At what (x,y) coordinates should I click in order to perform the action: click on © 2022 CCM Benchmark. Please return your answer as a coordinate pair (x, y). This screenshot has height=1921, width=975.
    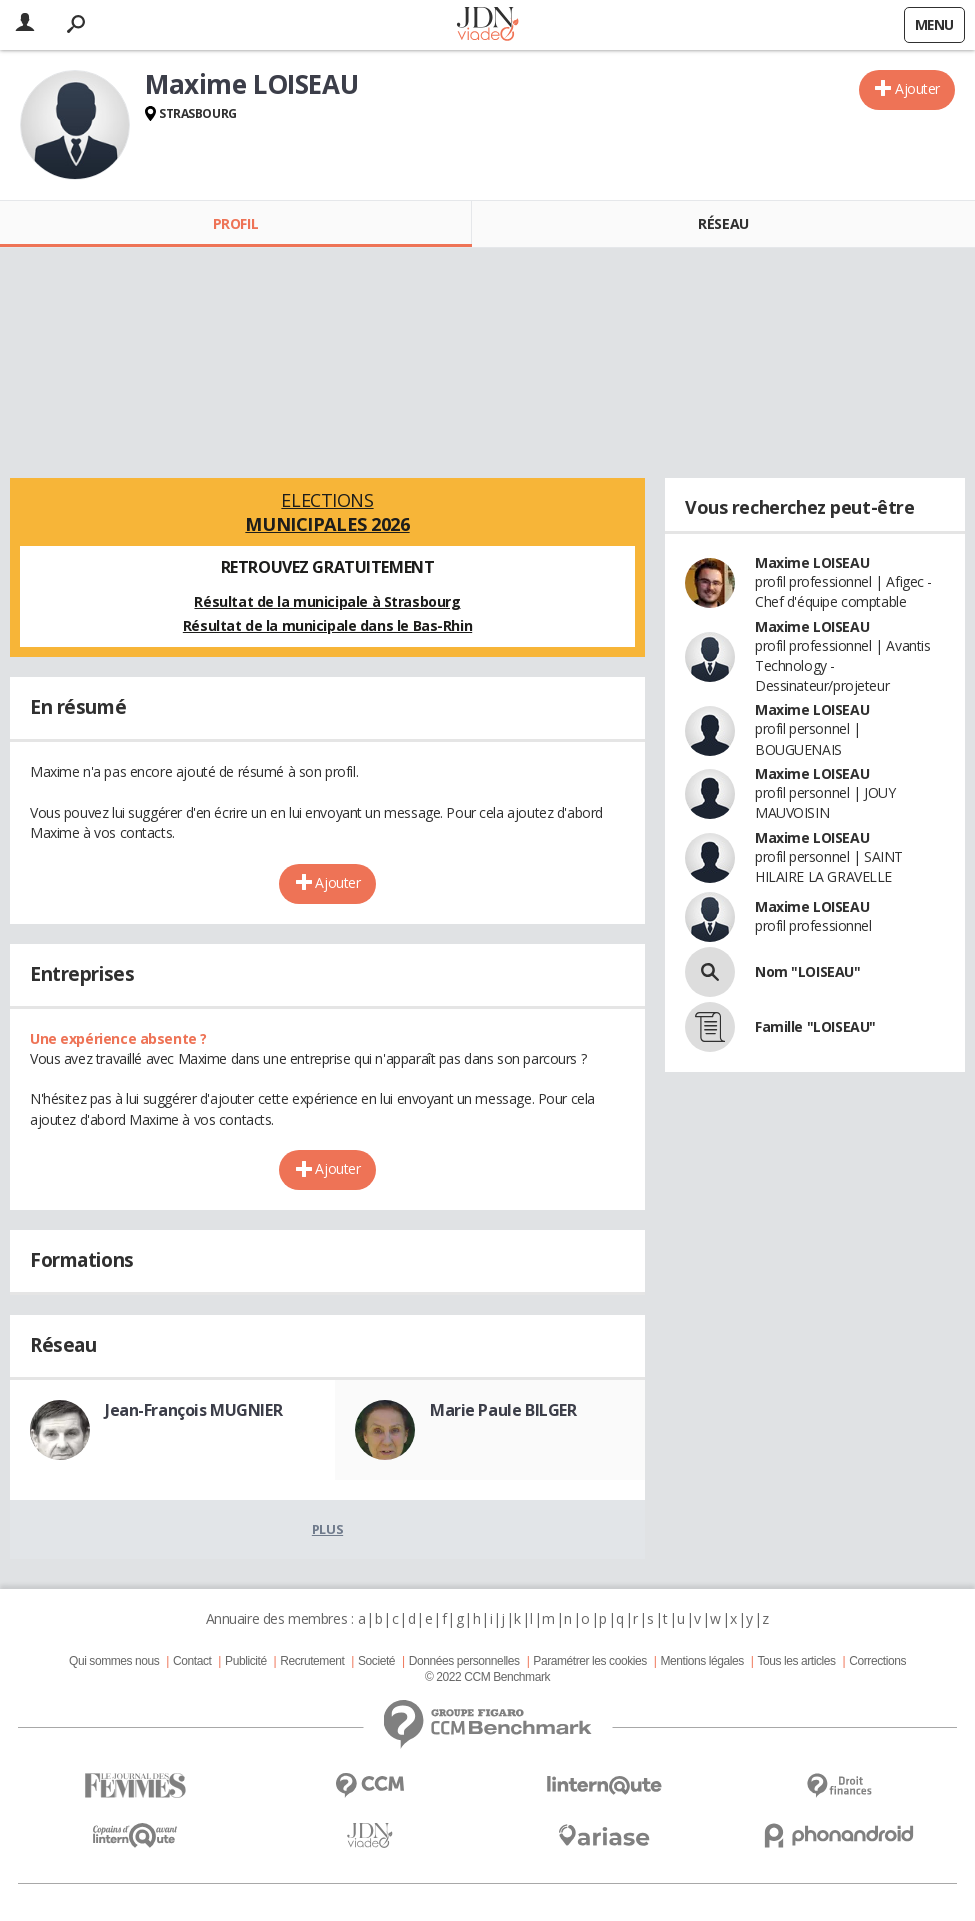
    Looking at the image, I should click on (487, 1677).